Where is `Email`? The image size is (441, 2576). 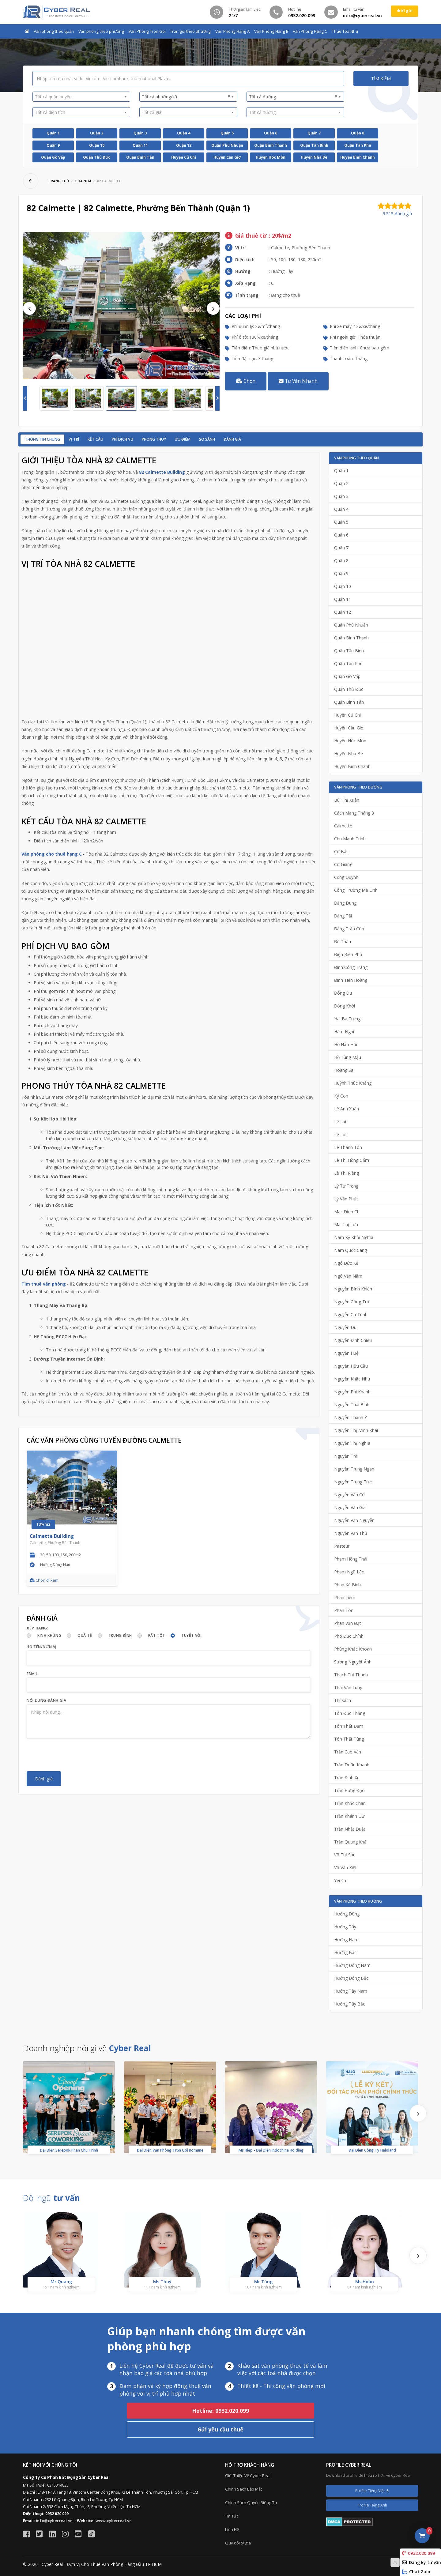 Email is located at coordinates (32, 1673).